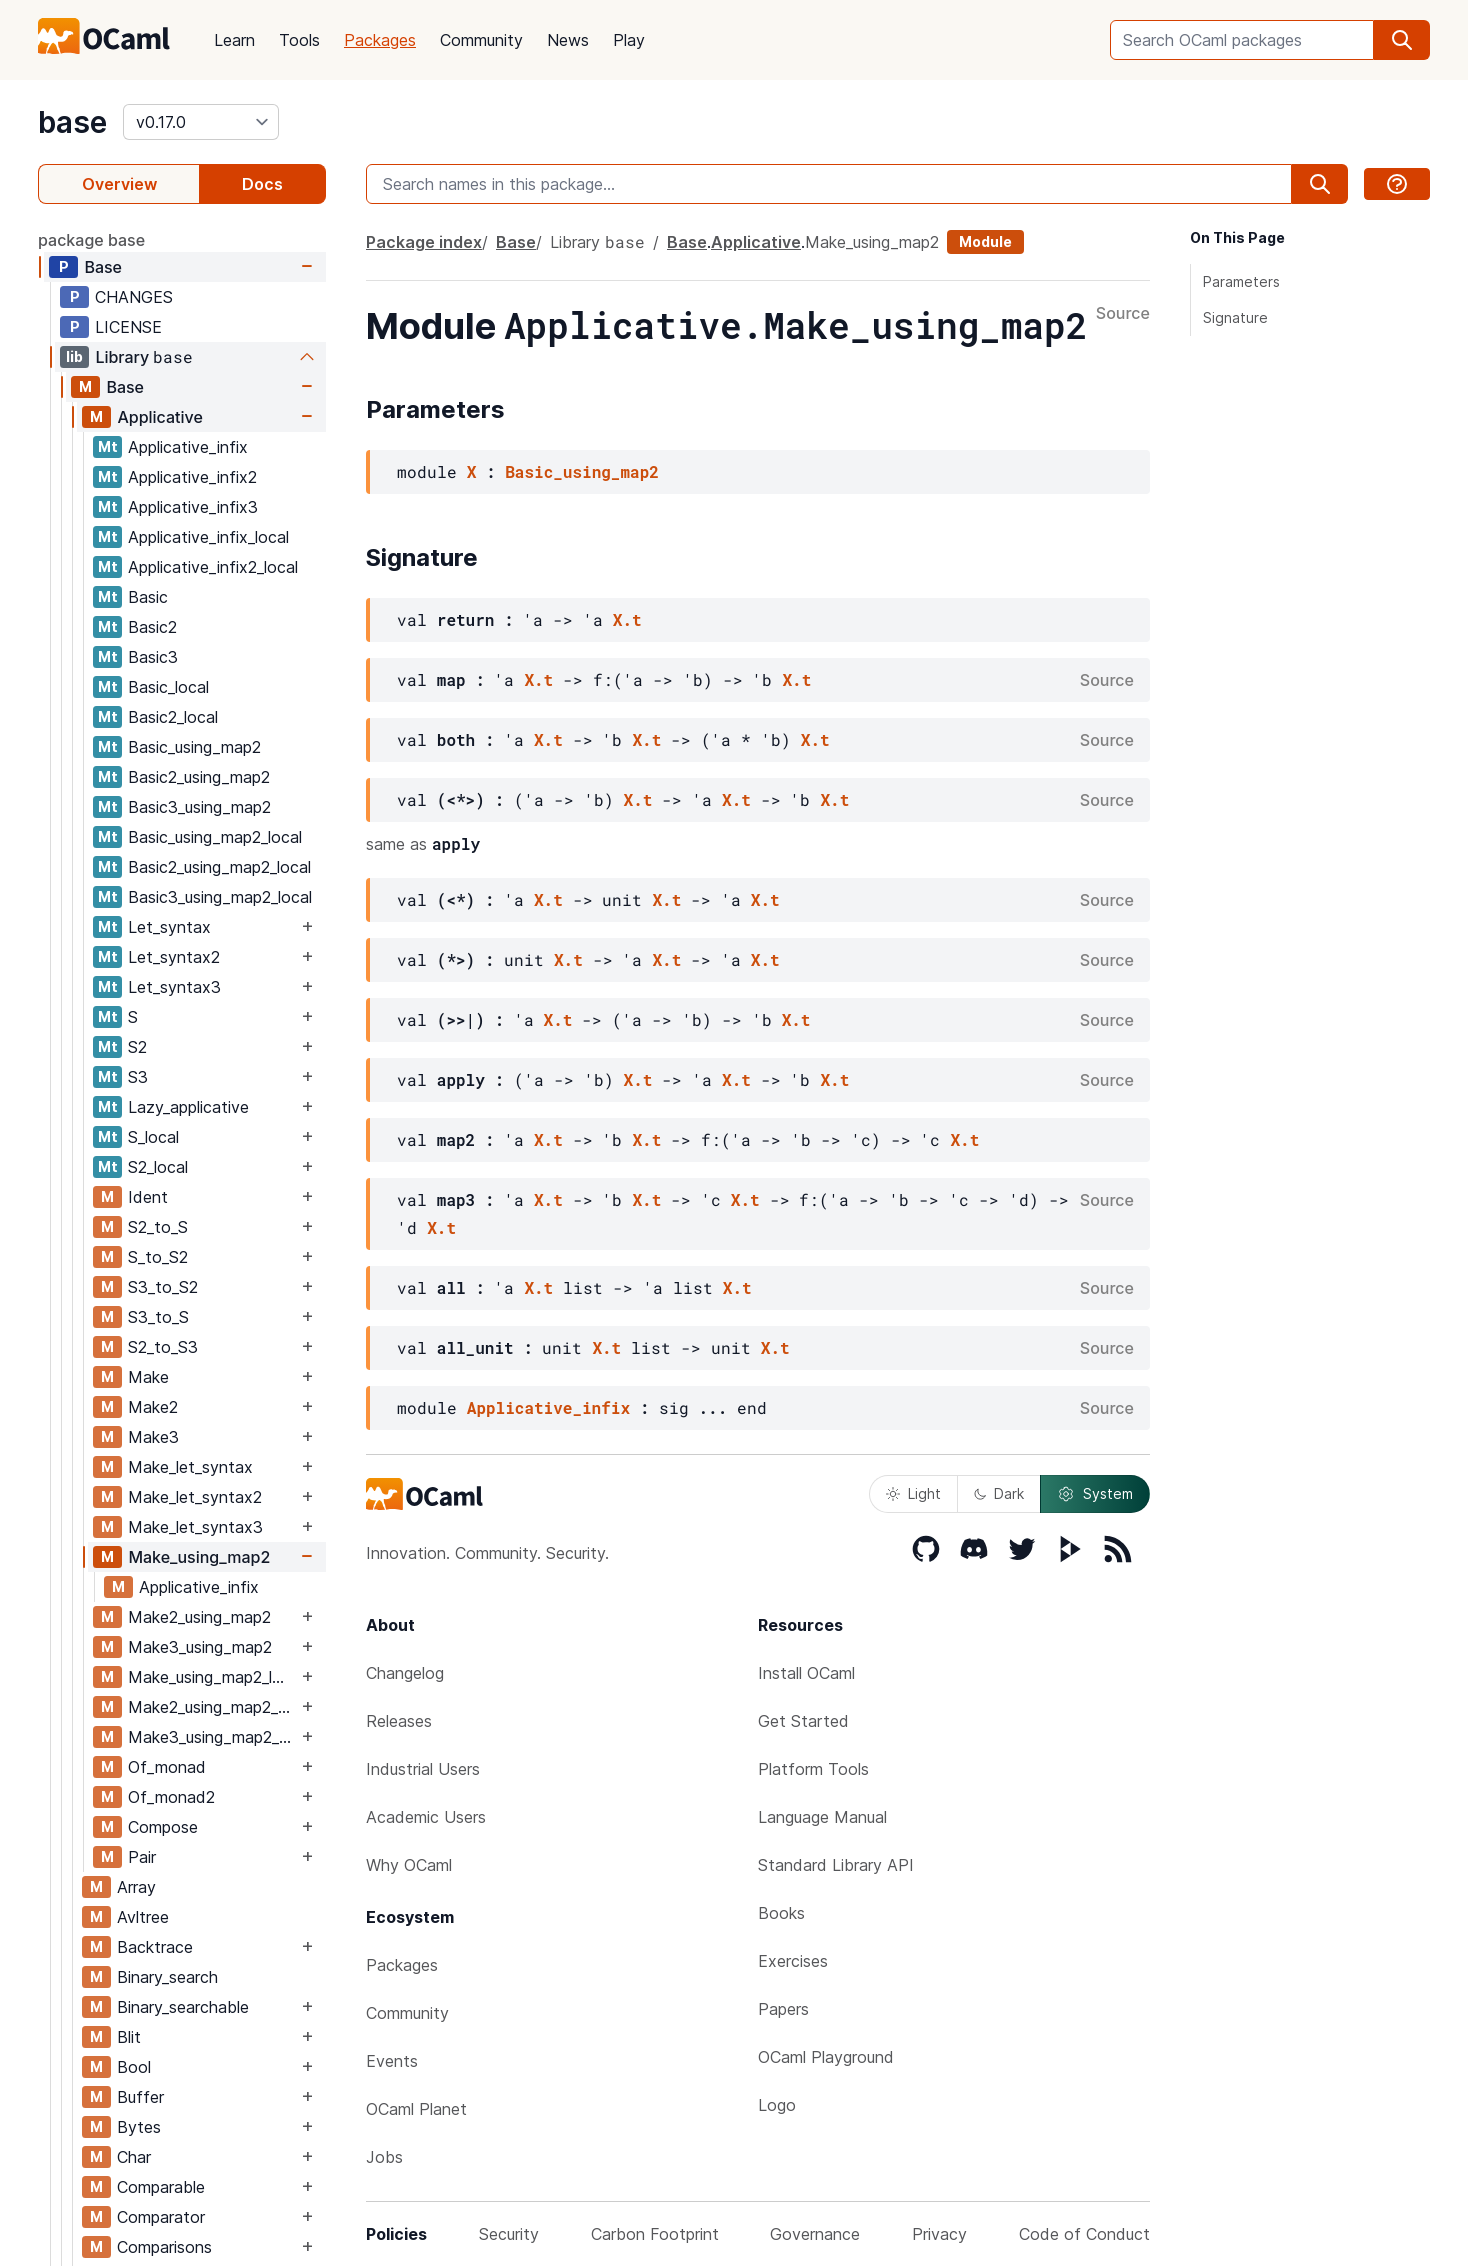 Image resolution: width=1468 pixels, height=2266 pixels. What do you see at coordinates (424, 242) in the screenshot?
I see `Package index` at bounding box center [424, 242].